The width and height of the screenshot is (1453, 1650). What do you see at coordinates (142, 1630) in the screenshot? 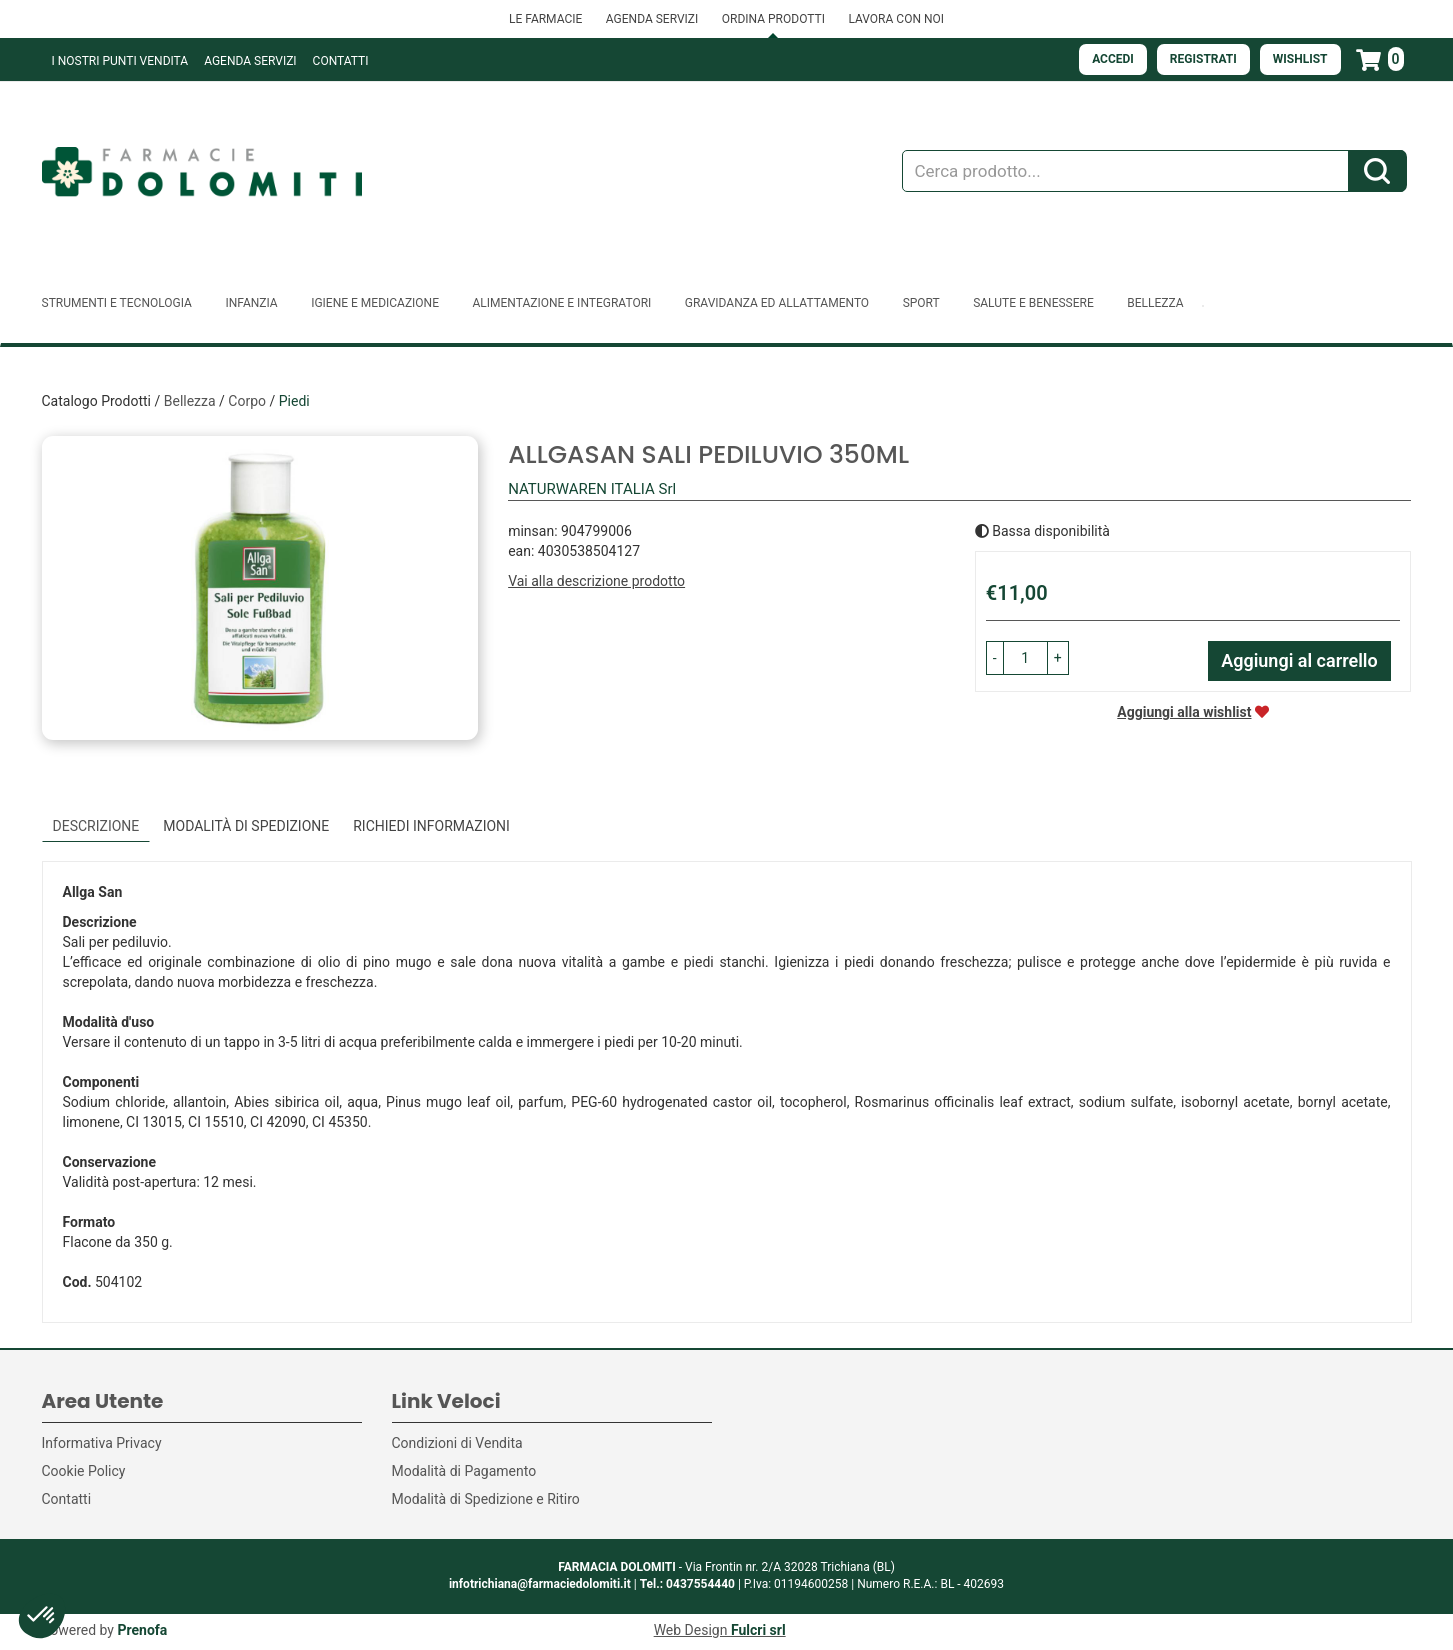
I see `Prenofa` at bounding box center [142, 1630].